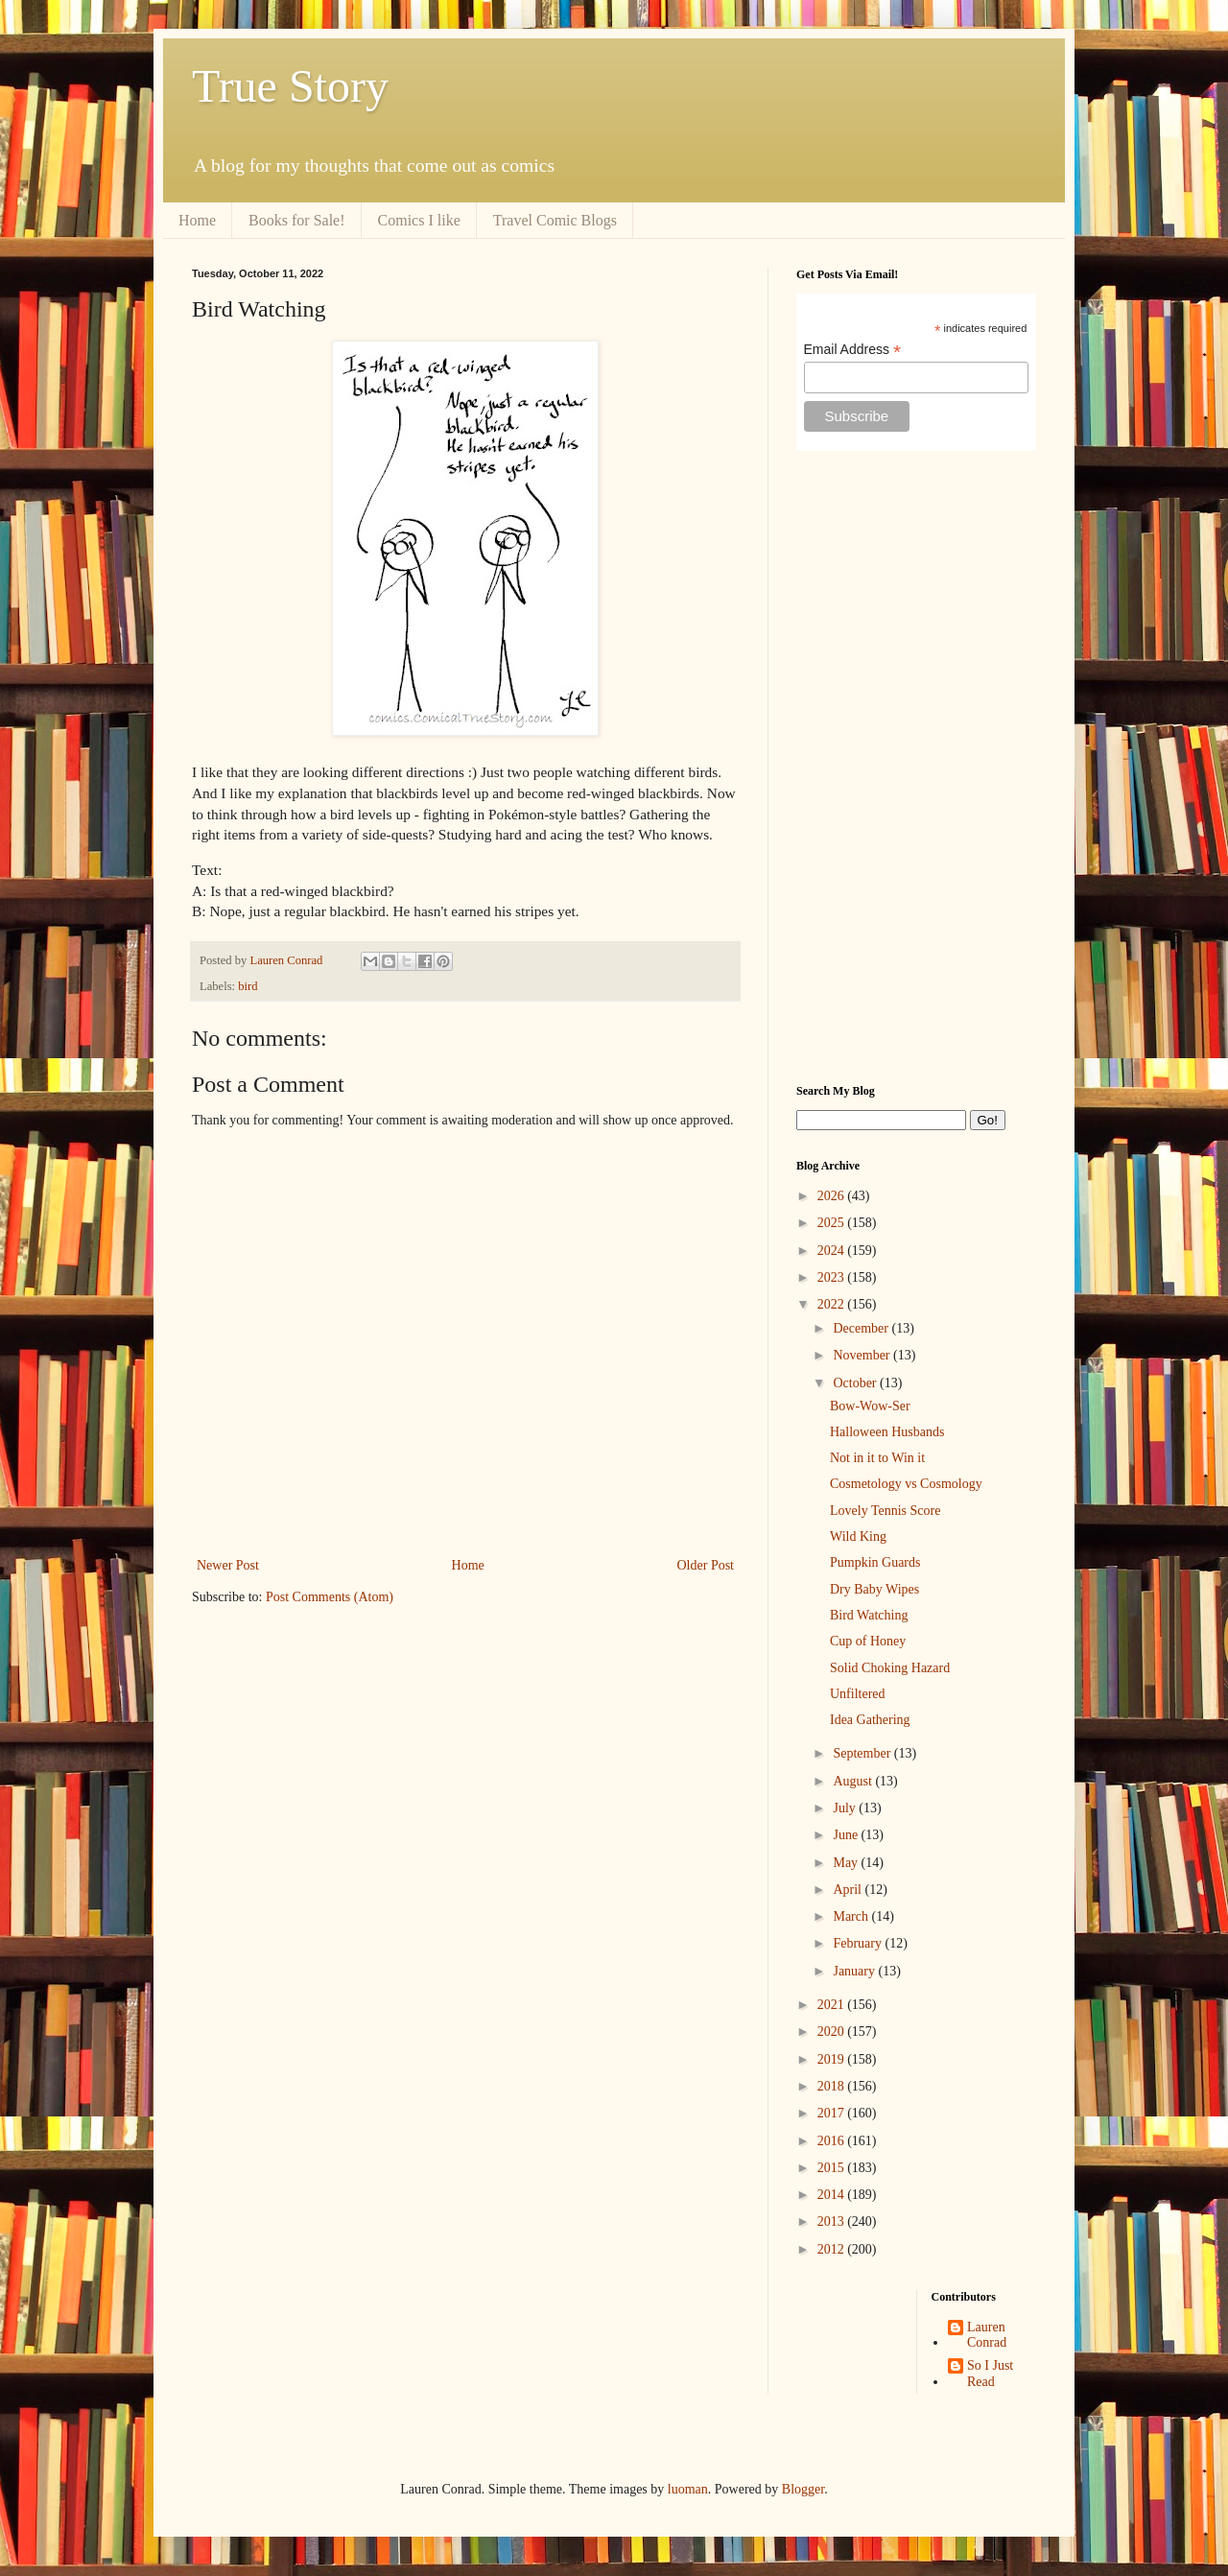 The width and height of the screenshot is (1228, 2576). Describe the element at coordinates (847, 1835) in the screenshot. I see `June` at that location.